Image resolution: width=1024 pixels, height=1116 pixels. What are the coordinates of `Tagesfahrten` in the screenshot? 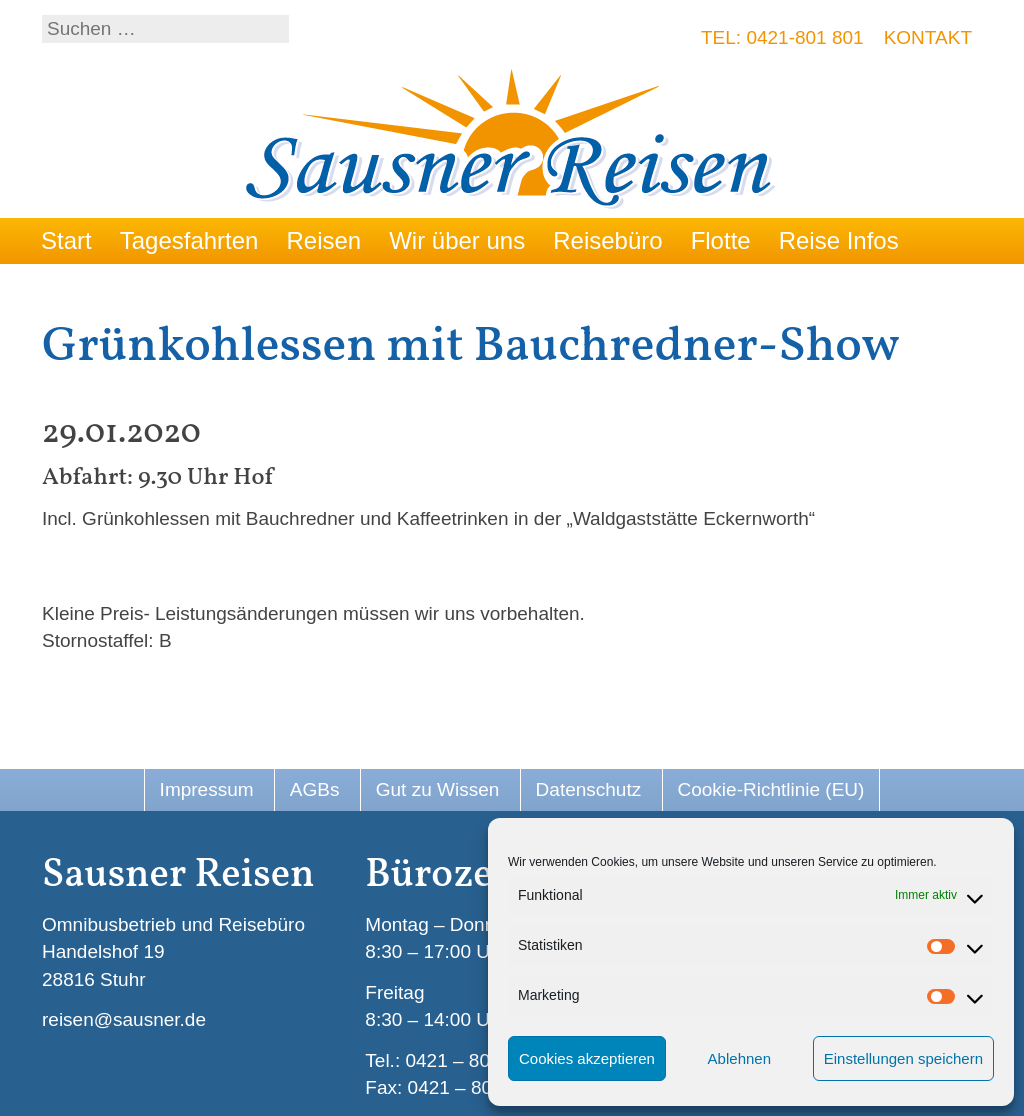 It's located at (189, 240).